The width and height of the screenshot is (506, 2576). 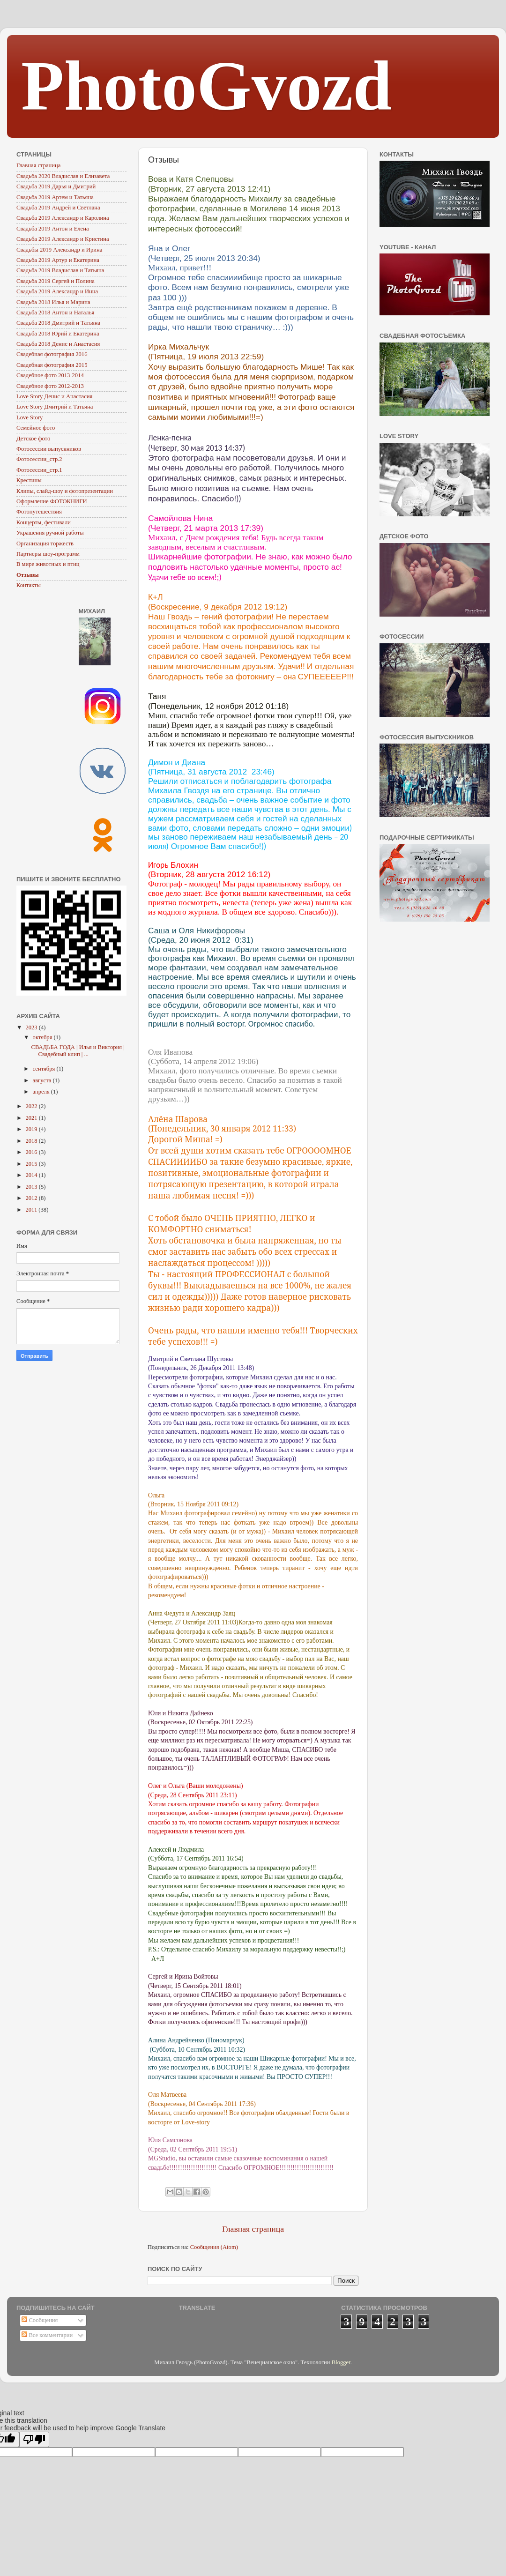 What do you see at coordinates (54, 396) in the screenshot?
I see `Love Story Денис и Анастасия` at bounding box center [54, 396].